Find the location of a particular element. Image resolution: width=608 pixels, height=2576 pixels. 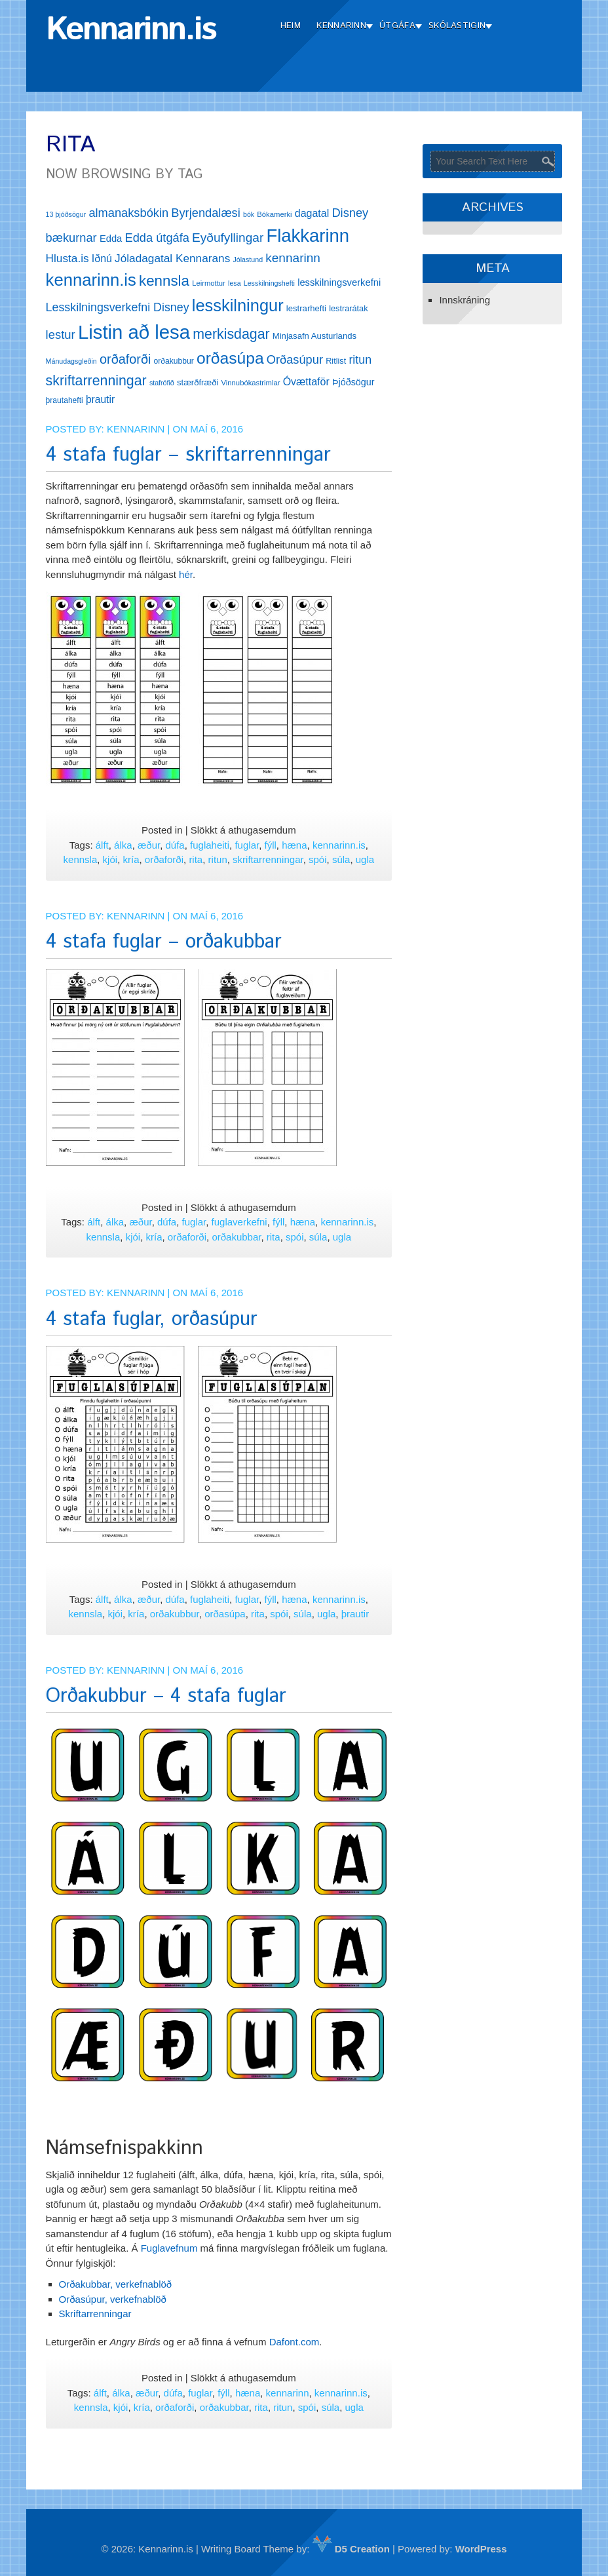

Þjóðsögur [Þjóðsögur (17 hlutir)] is located at coordinates (353, 382).